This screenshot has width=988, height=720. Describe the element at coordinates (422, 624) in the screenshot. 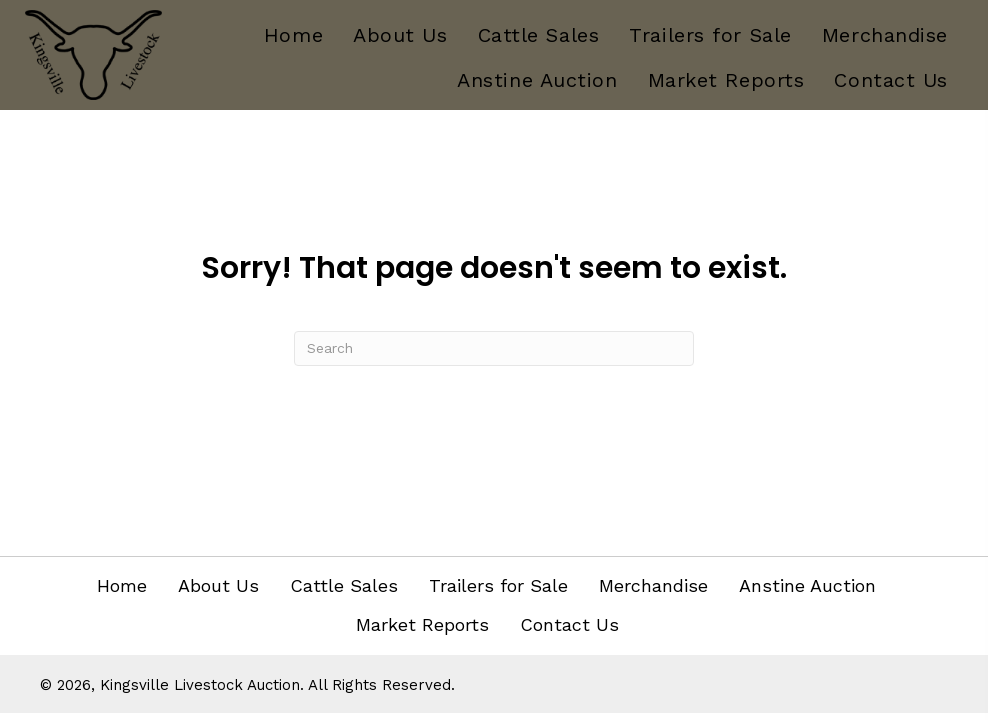

I see `Market Reports` at that location.